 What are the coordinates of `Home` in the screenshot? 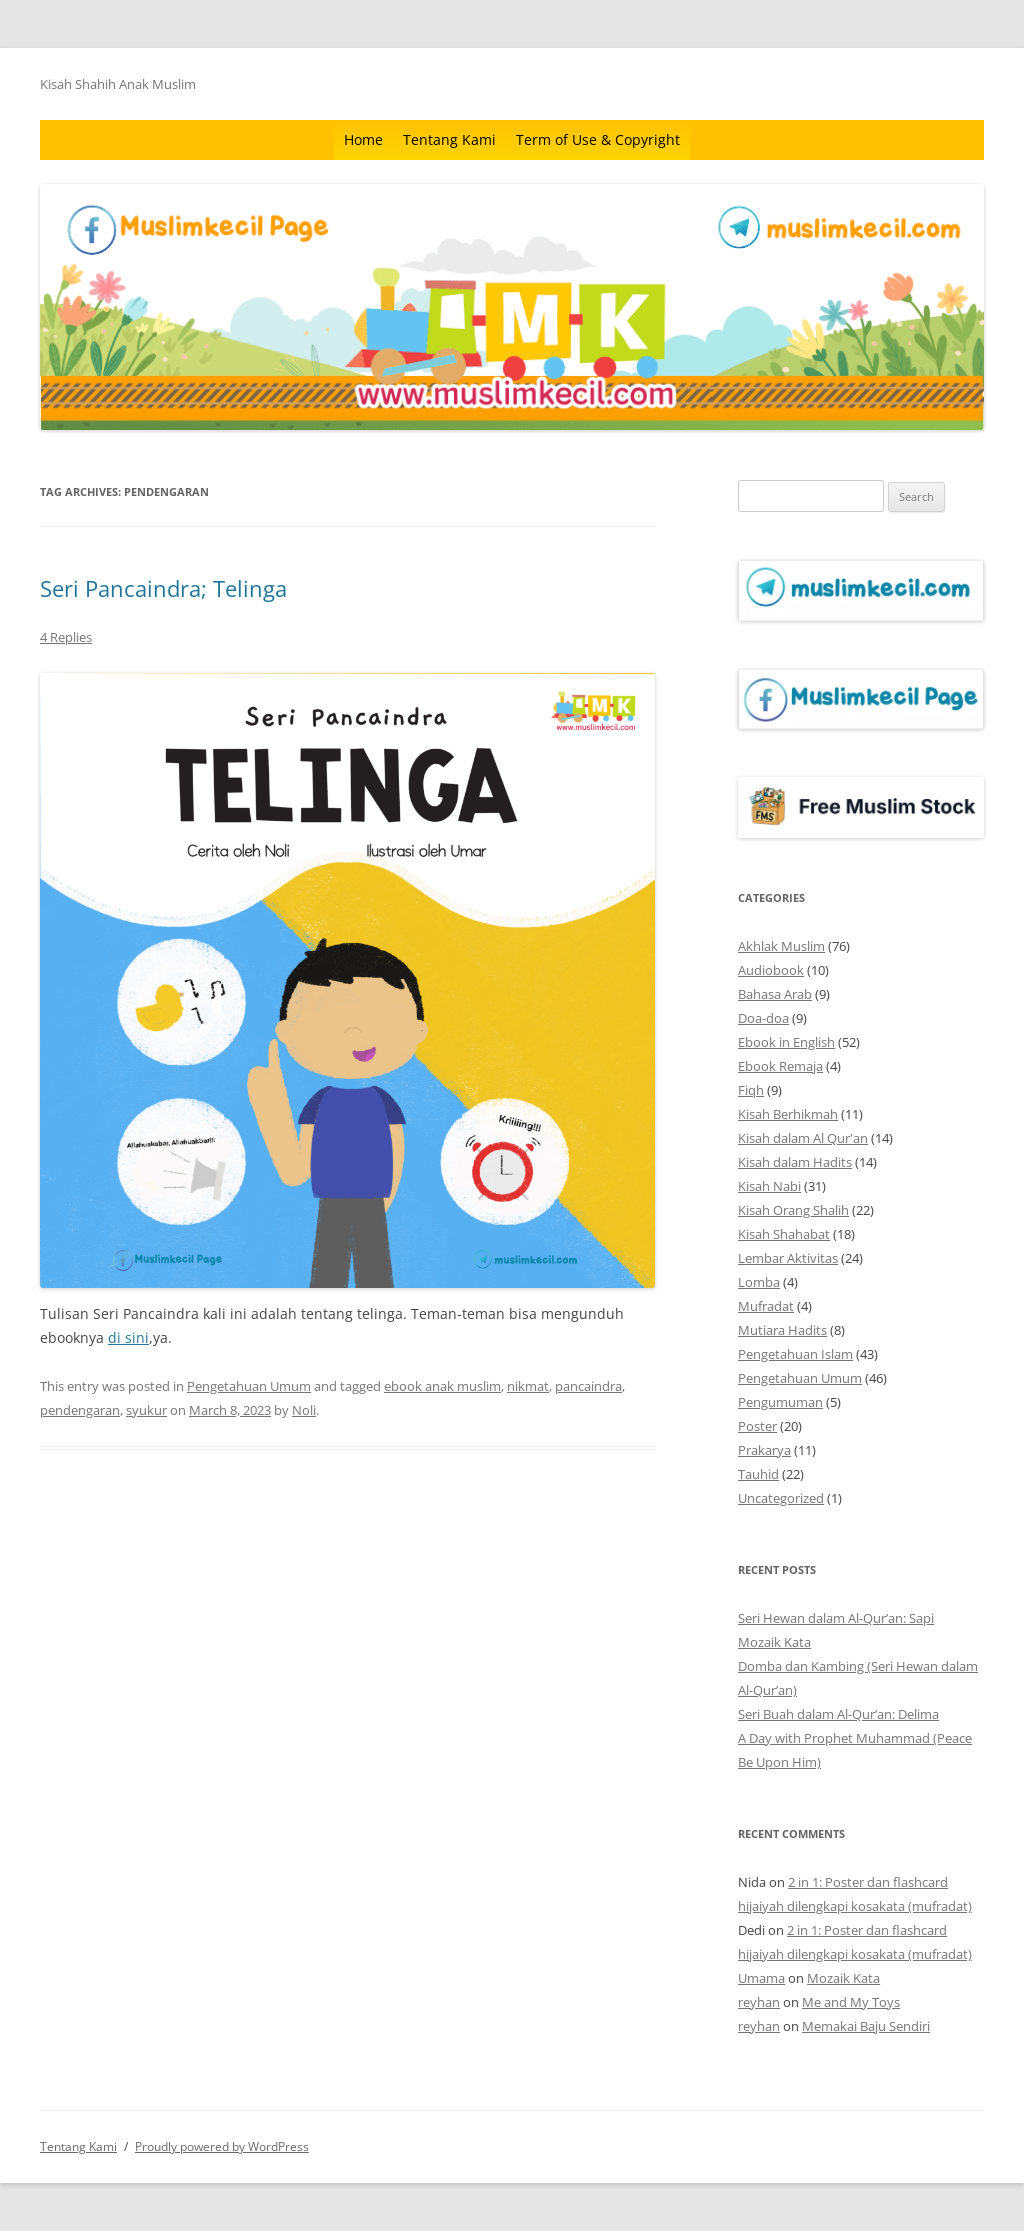 It's located at (363, 139).